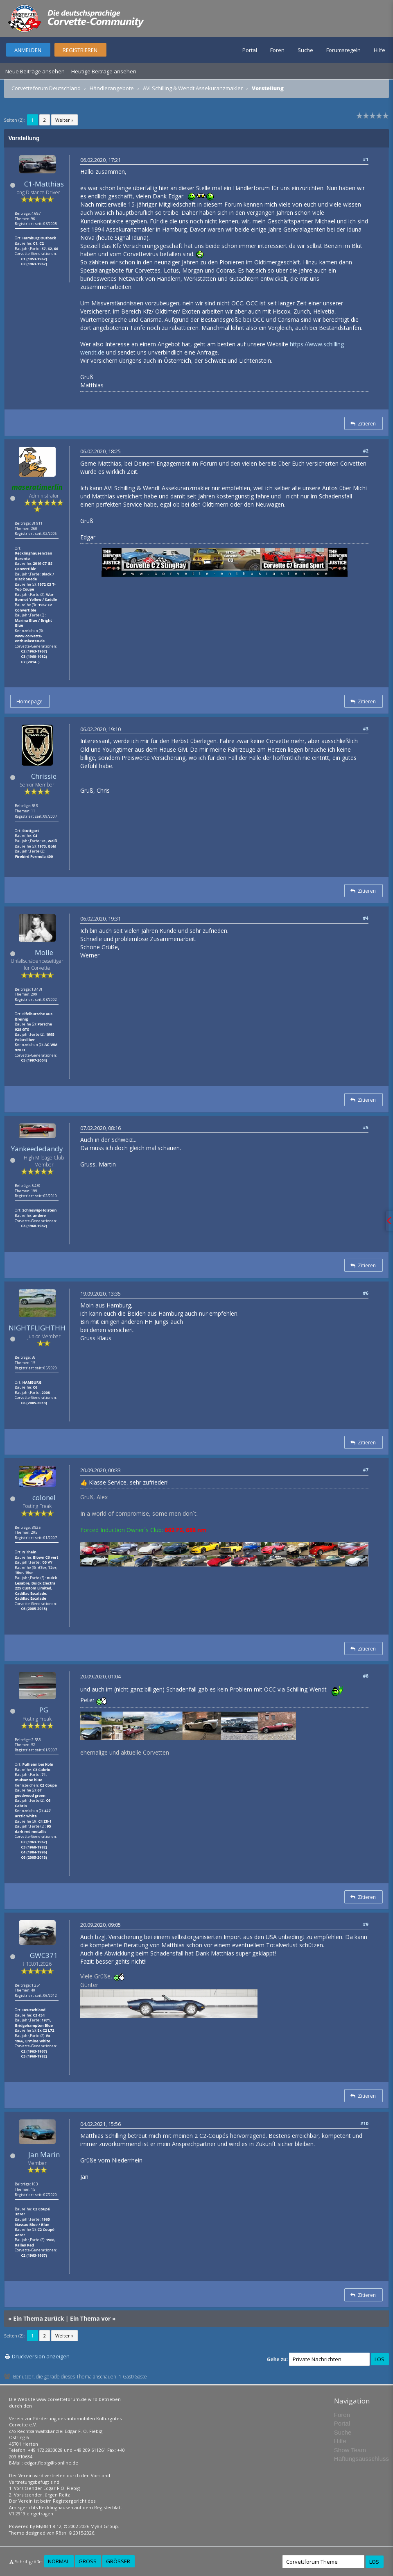 The image size is (393, 2576). I want to click on colonel, so click(44, 1497).